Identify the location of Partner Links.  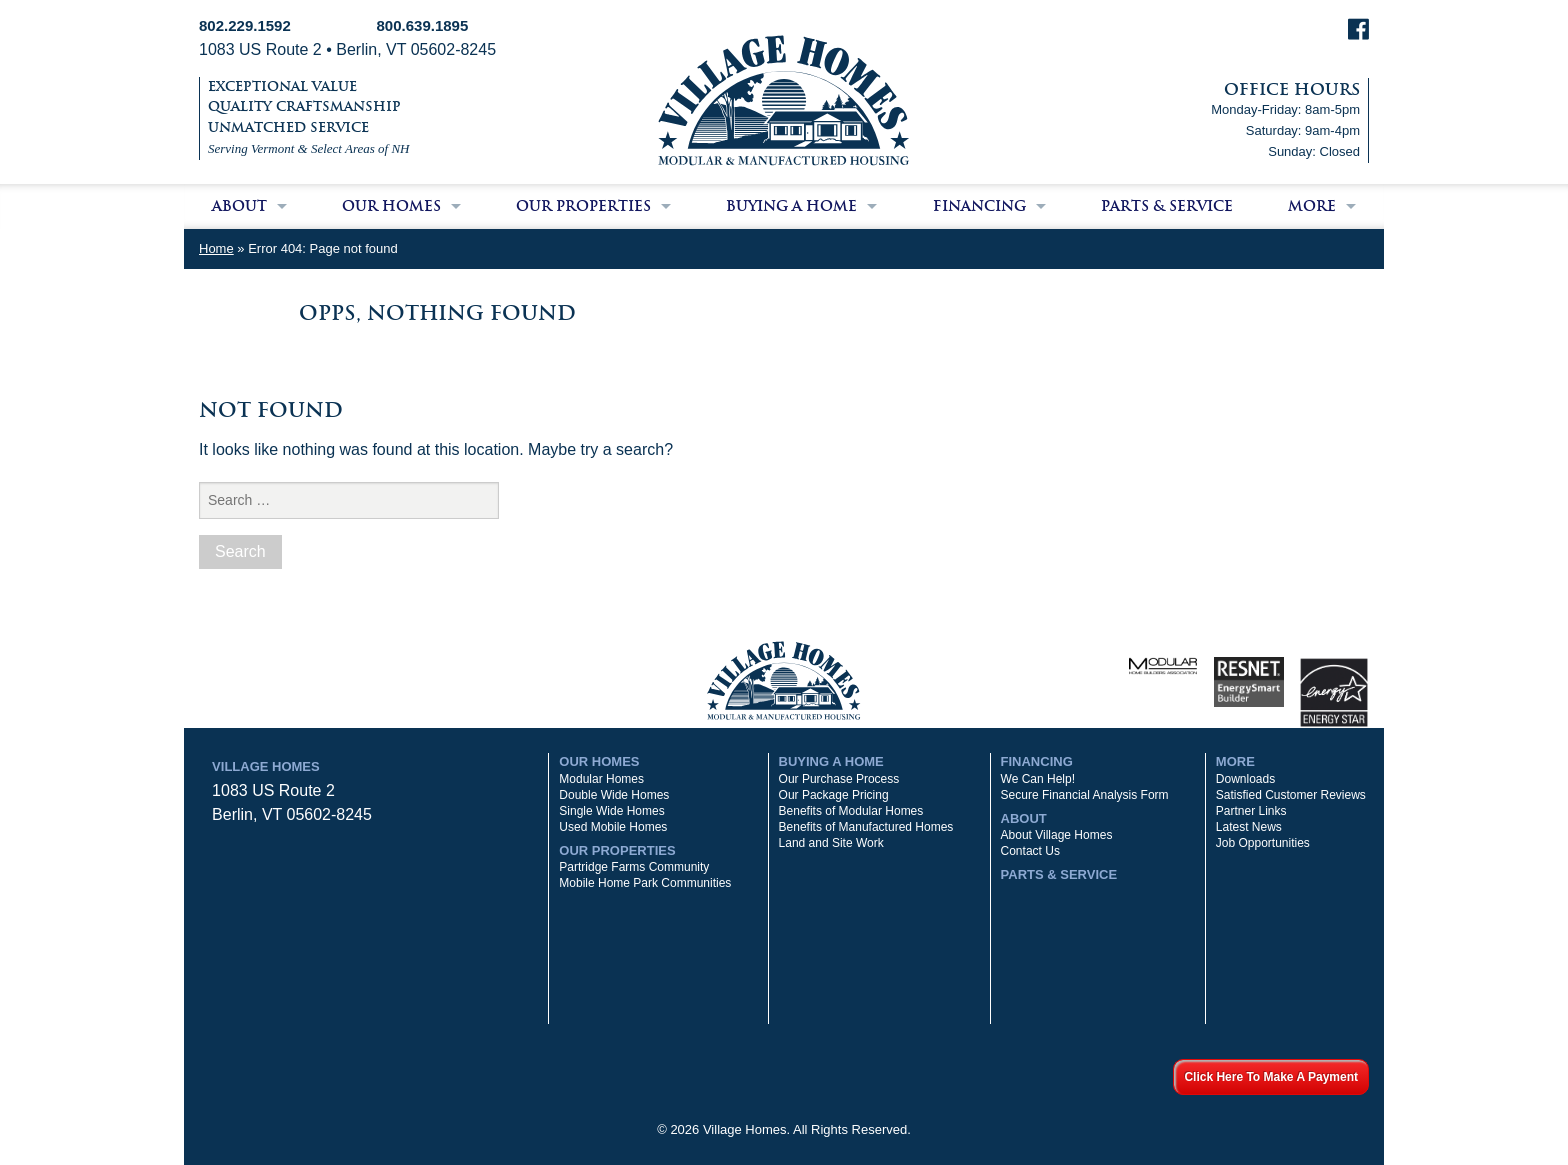
(1251, 811).